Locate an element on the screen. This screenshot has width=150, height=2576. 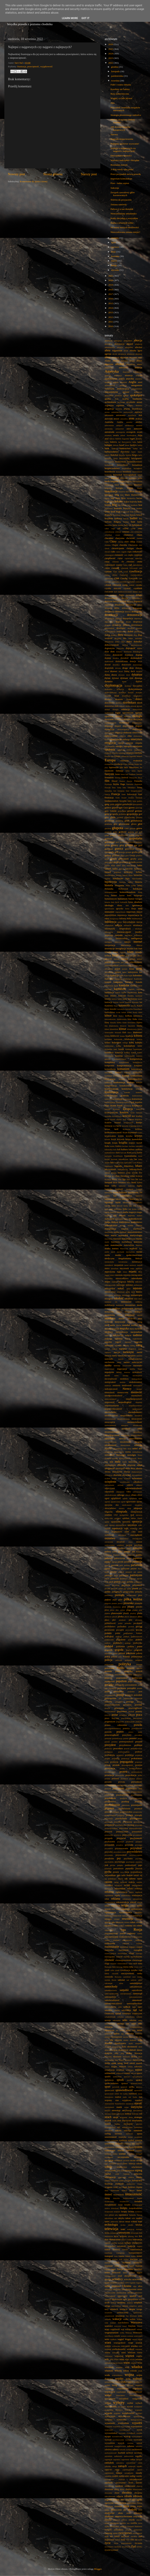
gość is located at coordinates (117, 842).